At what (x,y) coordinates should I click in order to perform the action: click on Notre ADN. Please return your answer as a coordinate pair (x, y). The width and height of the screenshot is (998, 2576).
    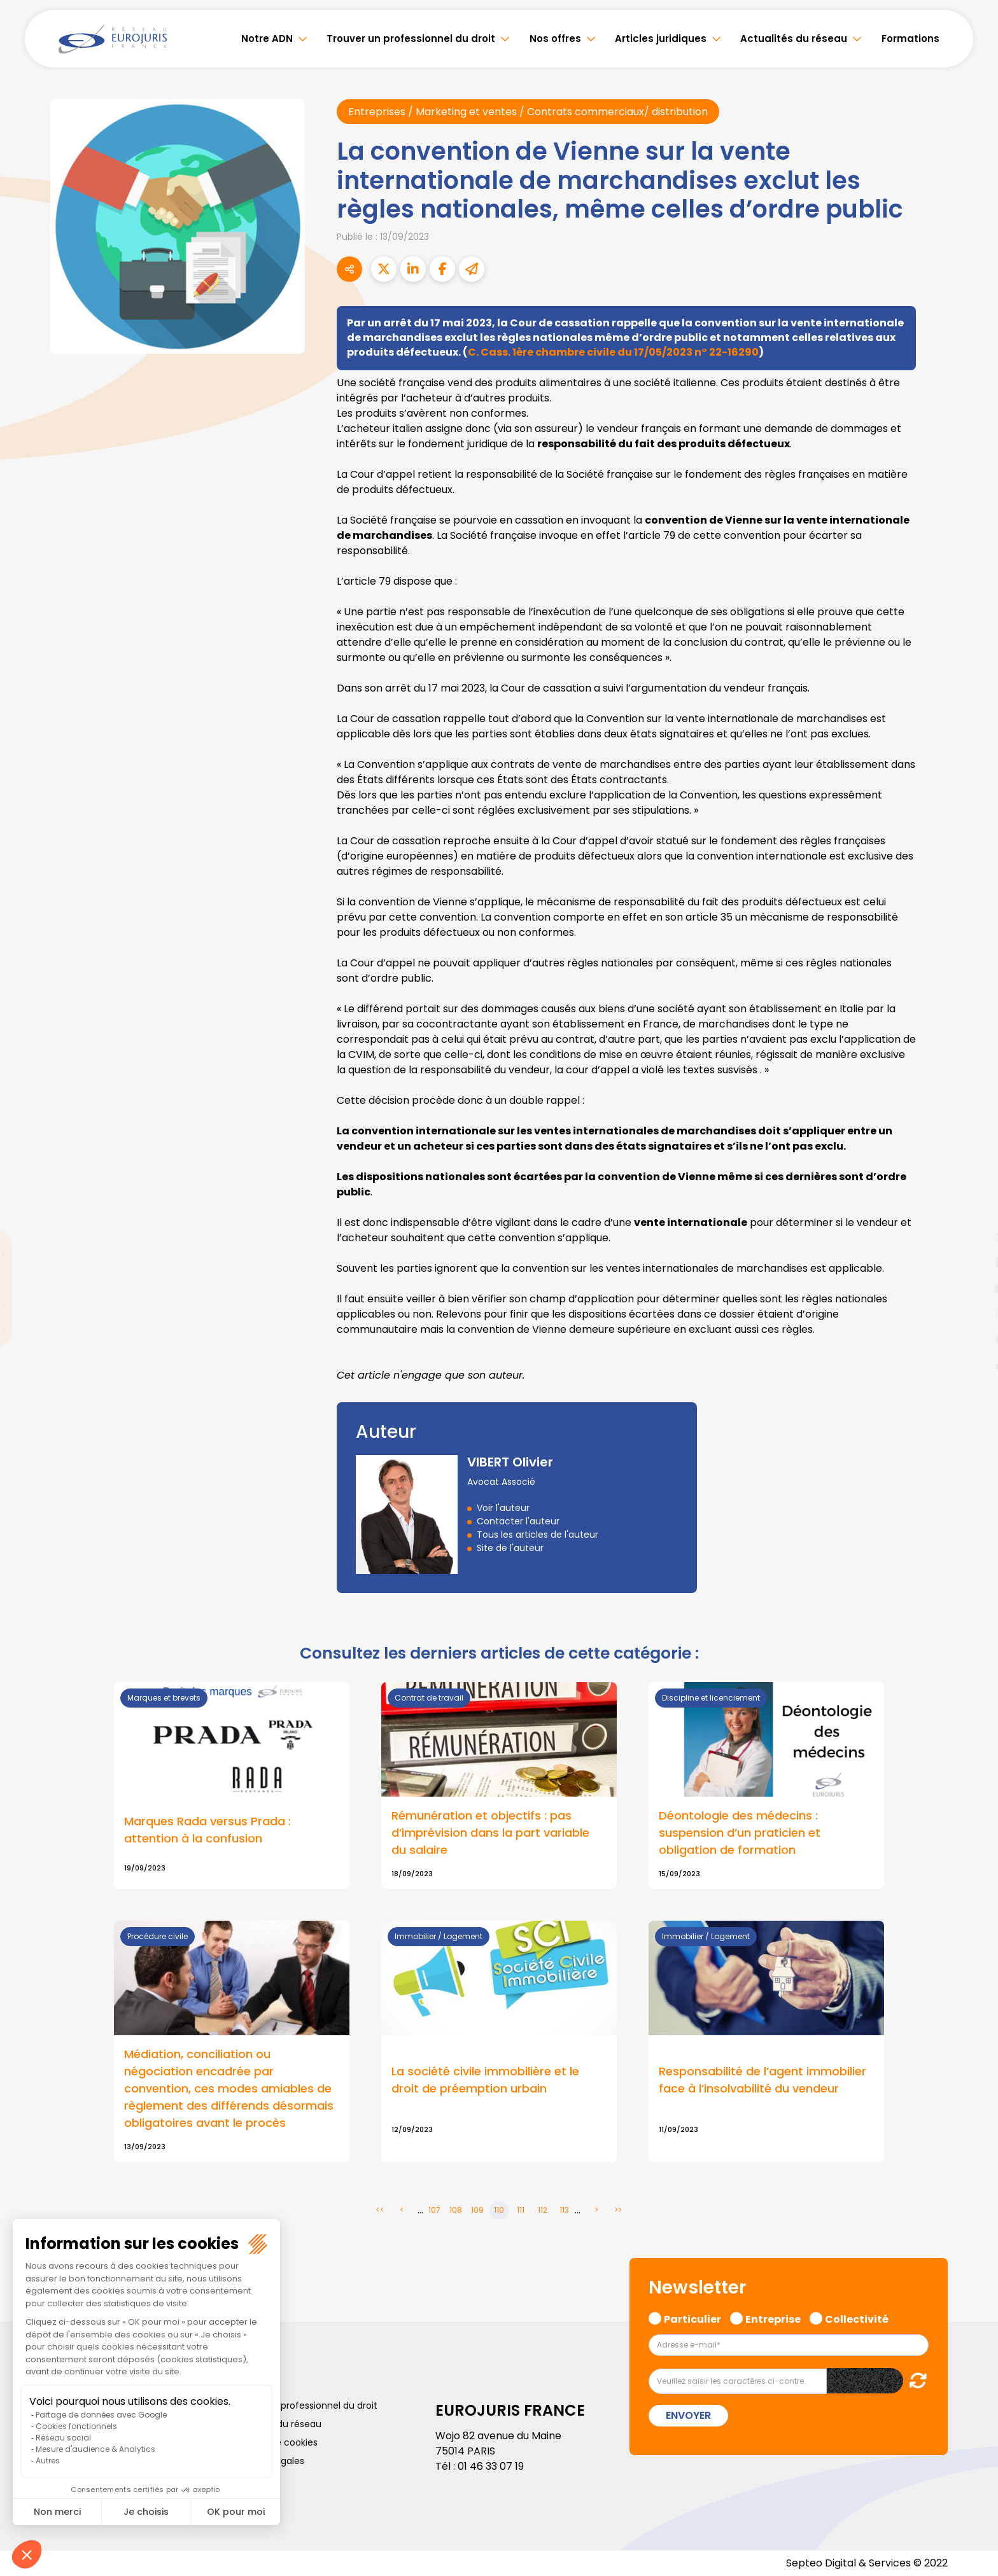
    Looking at the image, I should click on (267, 38).